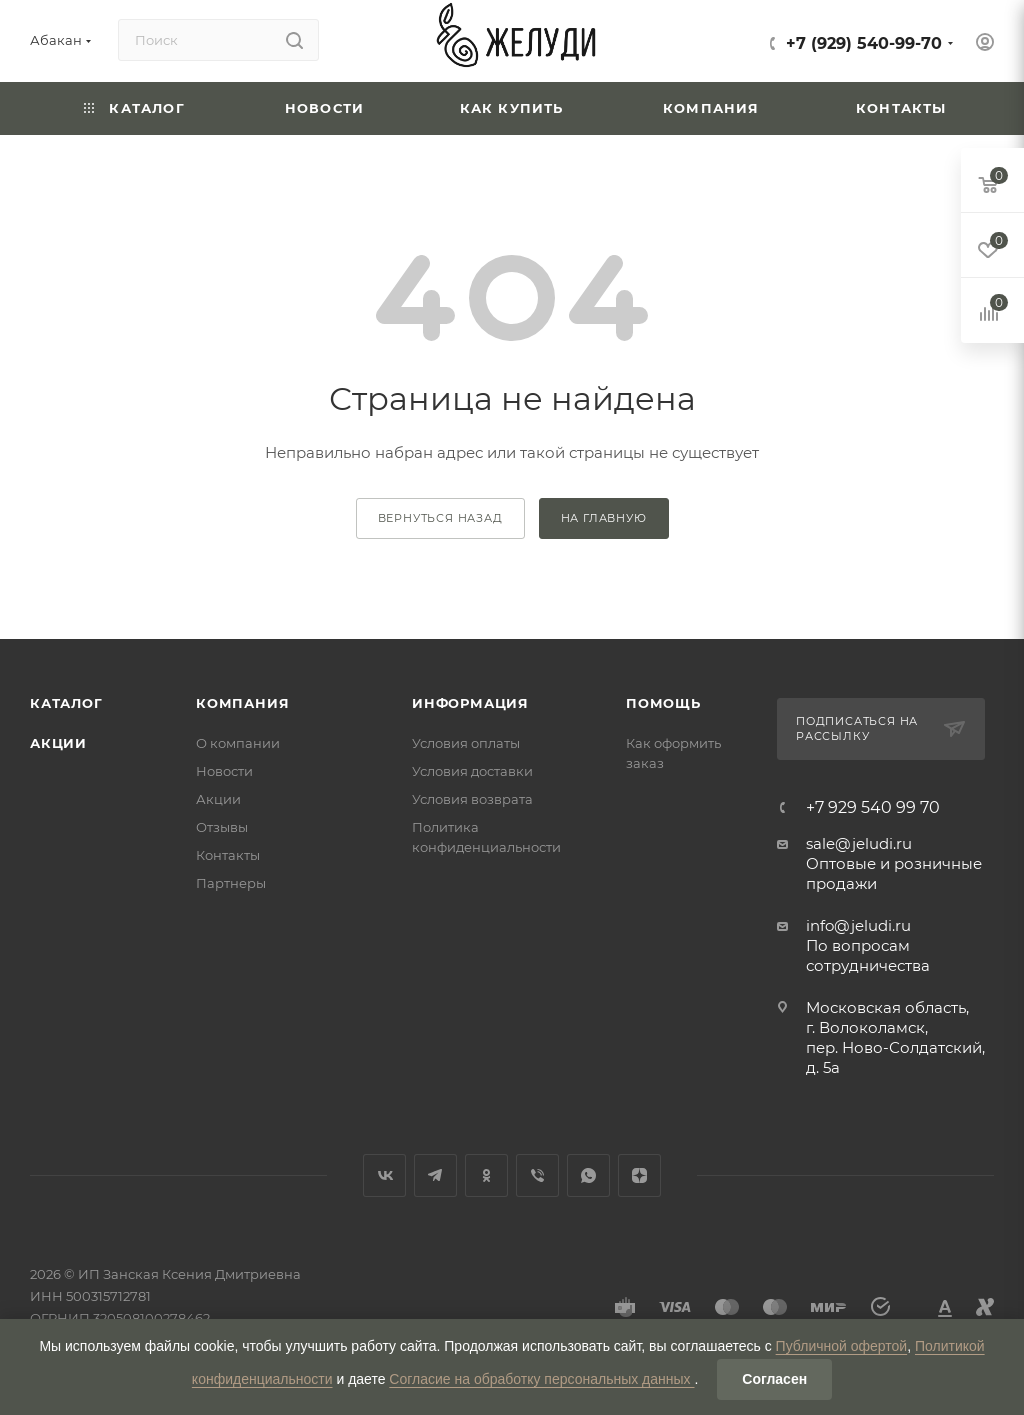  Describe the element at coordinates (228, 855) in the screenshot. I see `Контакты` at that location.